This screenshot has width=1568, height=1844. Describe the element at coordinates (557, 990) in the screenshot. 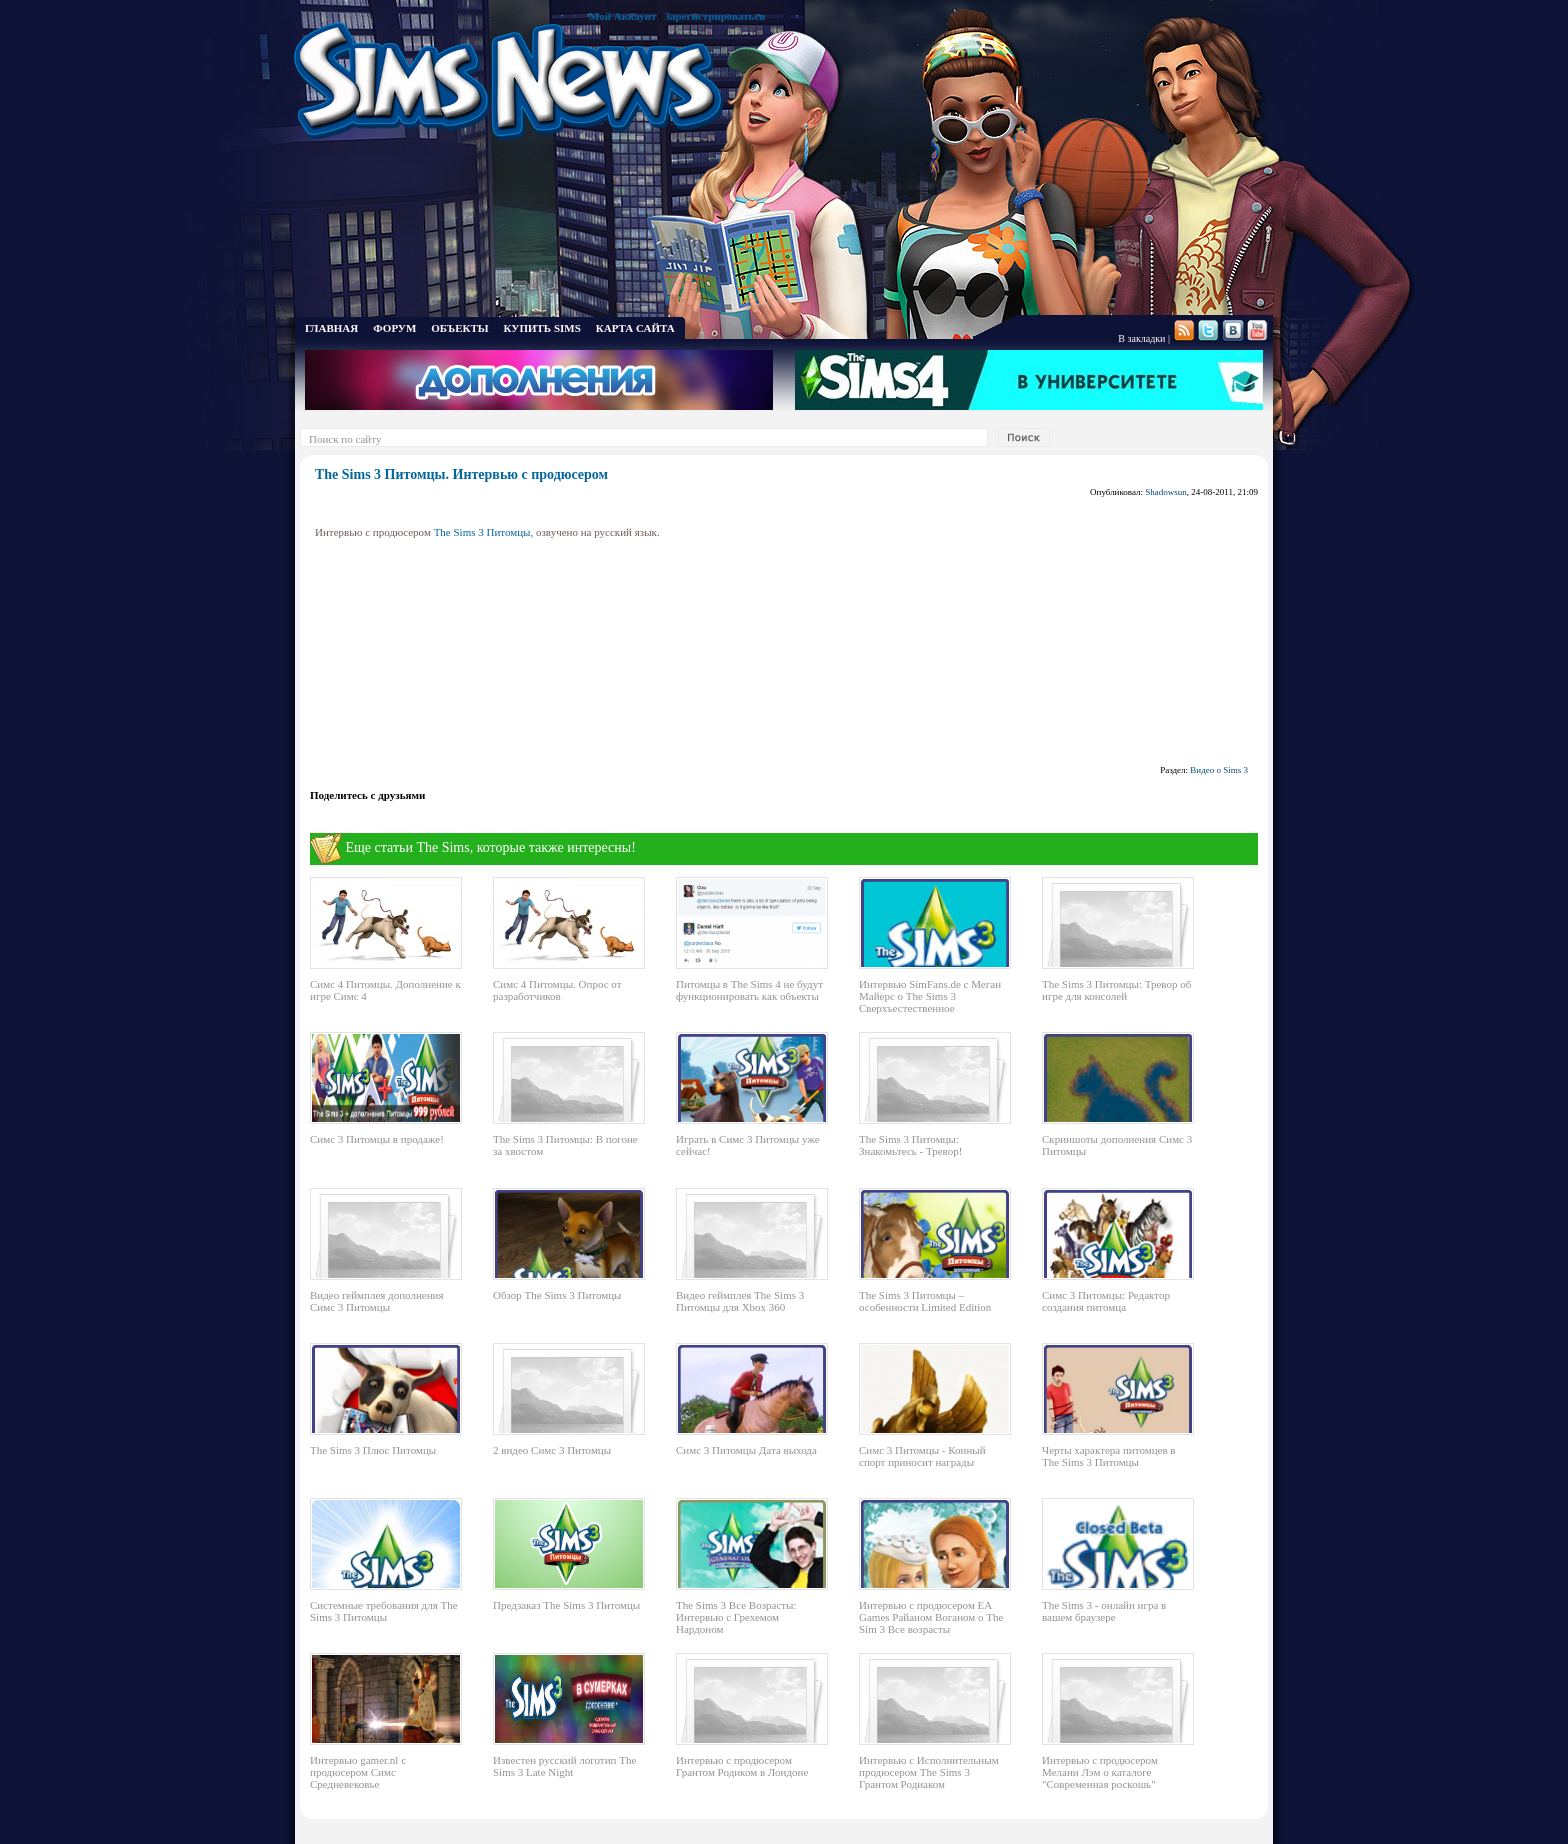

I see `Симс 4 Питомцы. Опрос от разработчиков` at that location.